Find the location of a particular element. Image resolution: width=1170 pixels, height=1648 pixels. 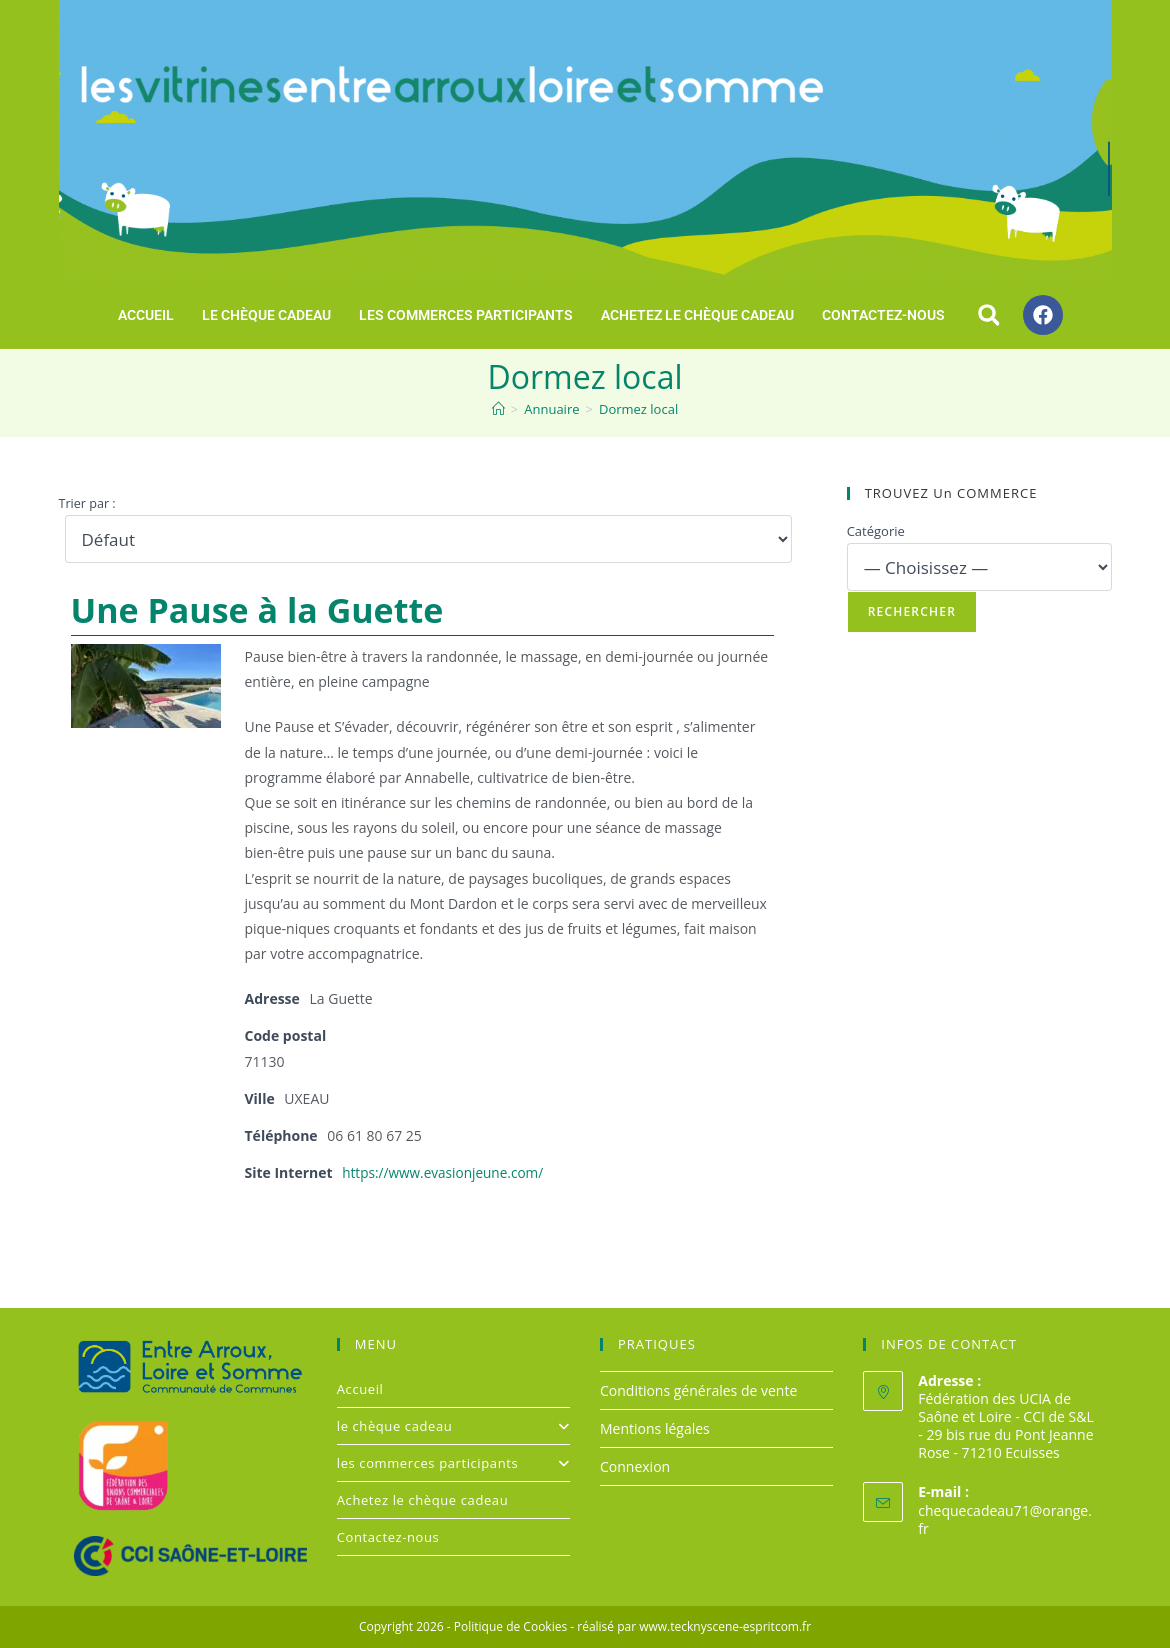

Une Pause à la Guette is located at coordinates (257, 610).